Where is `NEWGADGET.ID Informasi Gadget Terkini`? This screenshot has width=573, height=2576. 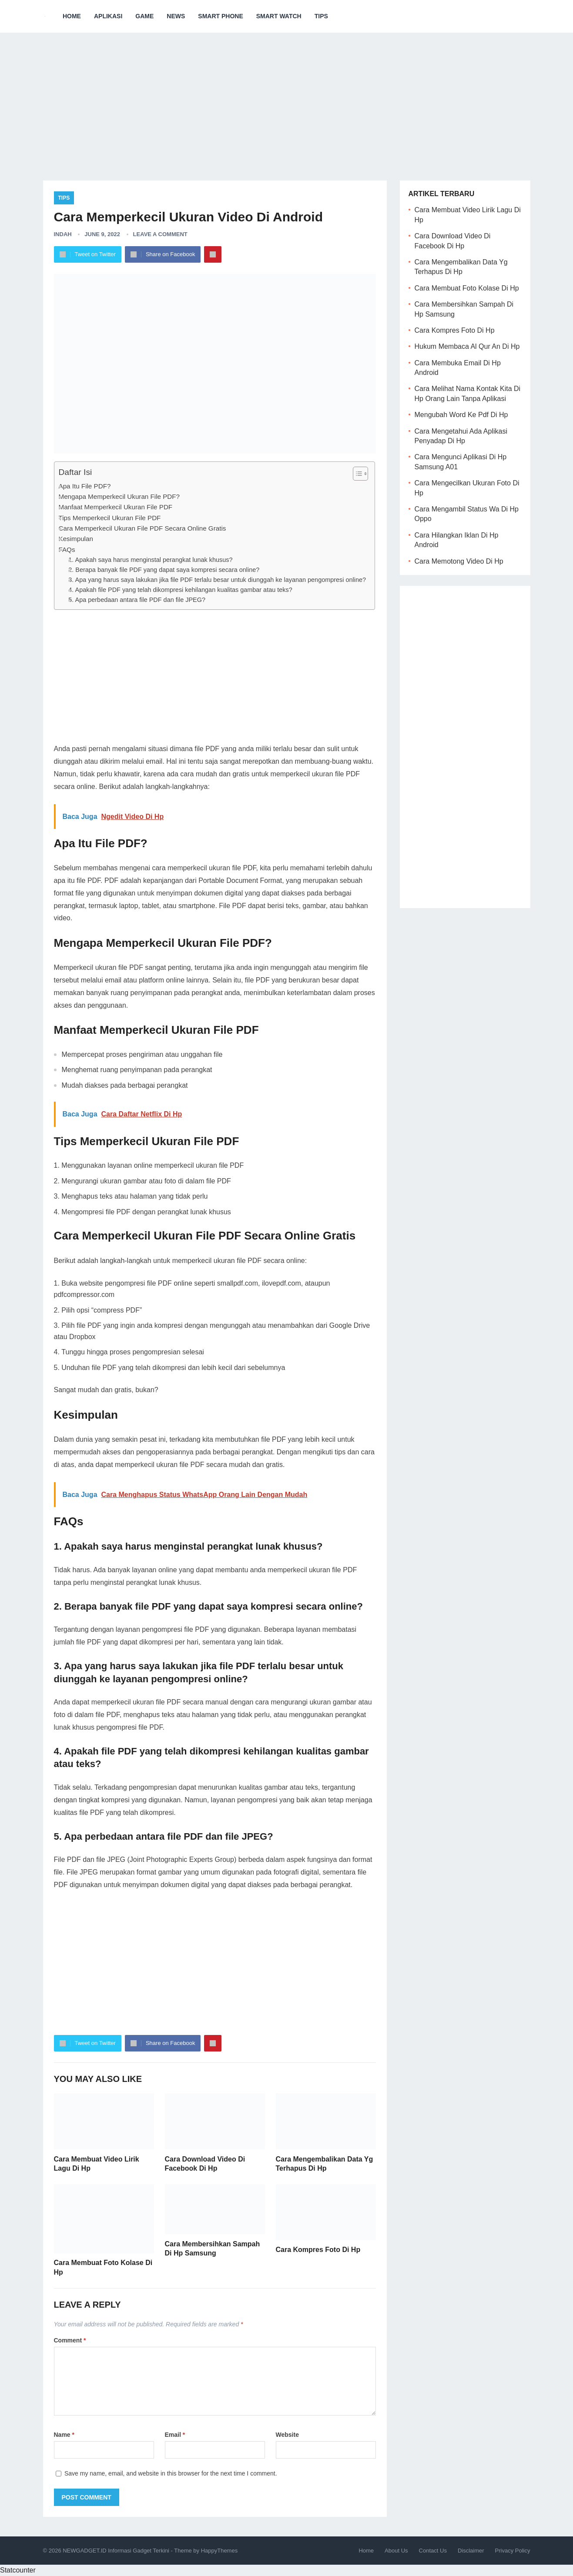
NEWGADGET.ID Informasi Gadget Terkini is located at coordinates (116, 2550).